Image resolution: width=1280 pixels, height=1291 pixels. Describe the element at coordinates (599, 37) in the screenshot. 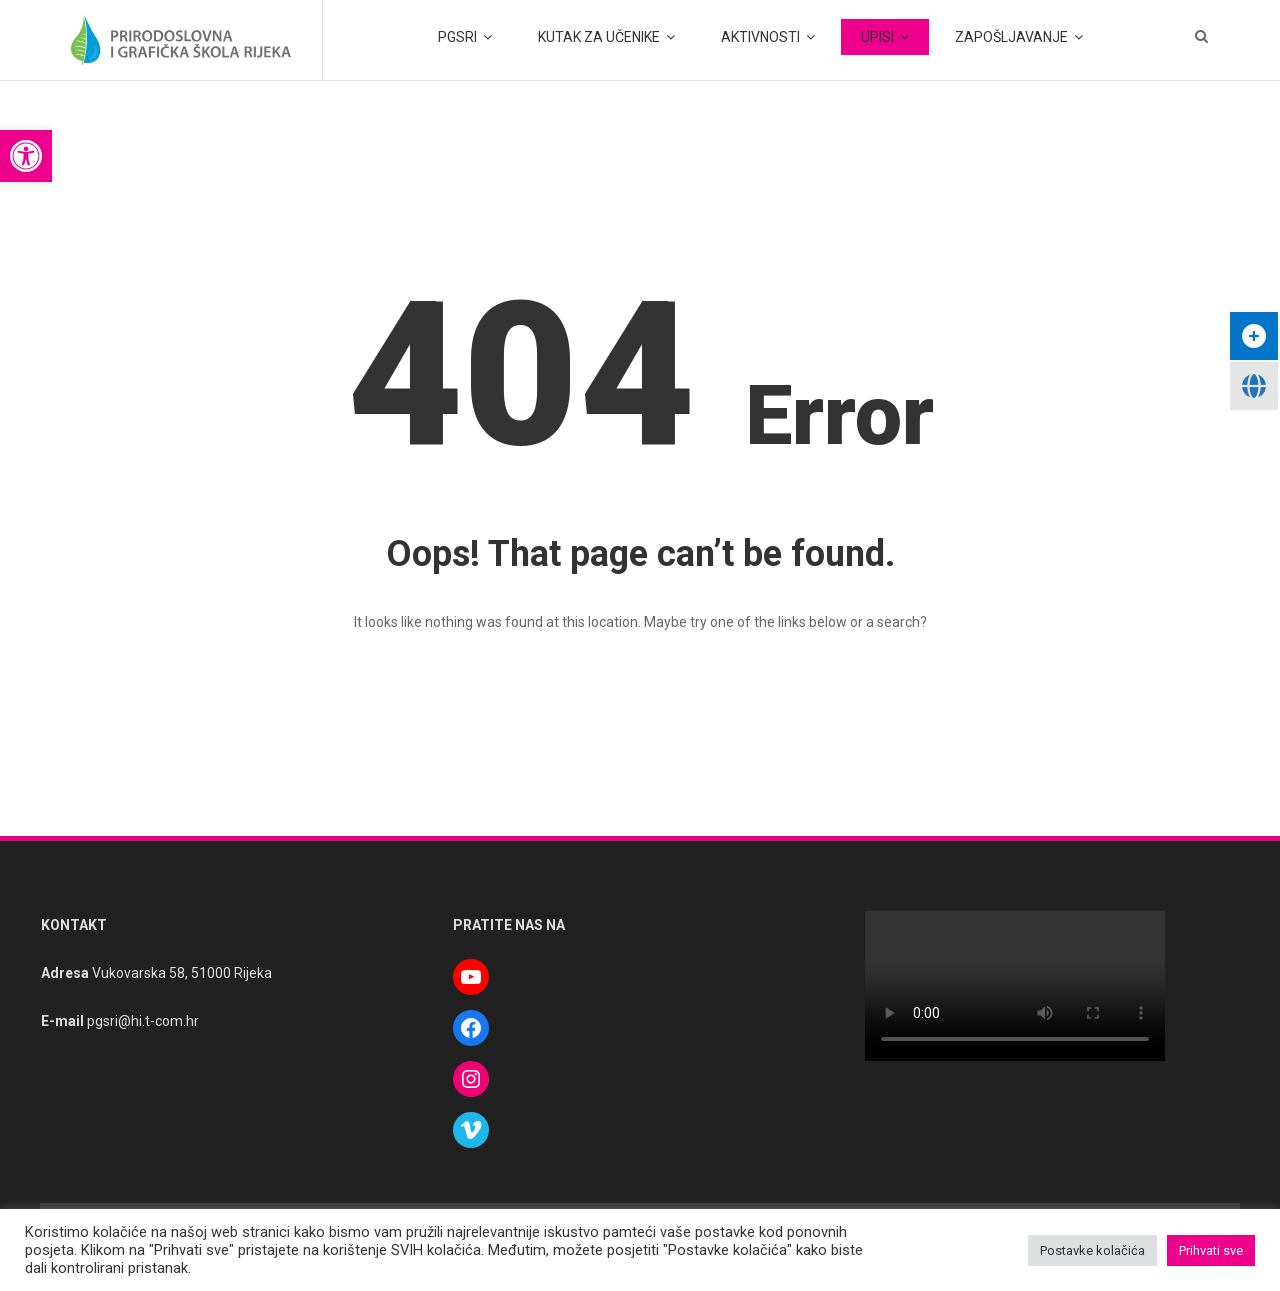

I see `KUTAK ZA UČENIKE` at that location.